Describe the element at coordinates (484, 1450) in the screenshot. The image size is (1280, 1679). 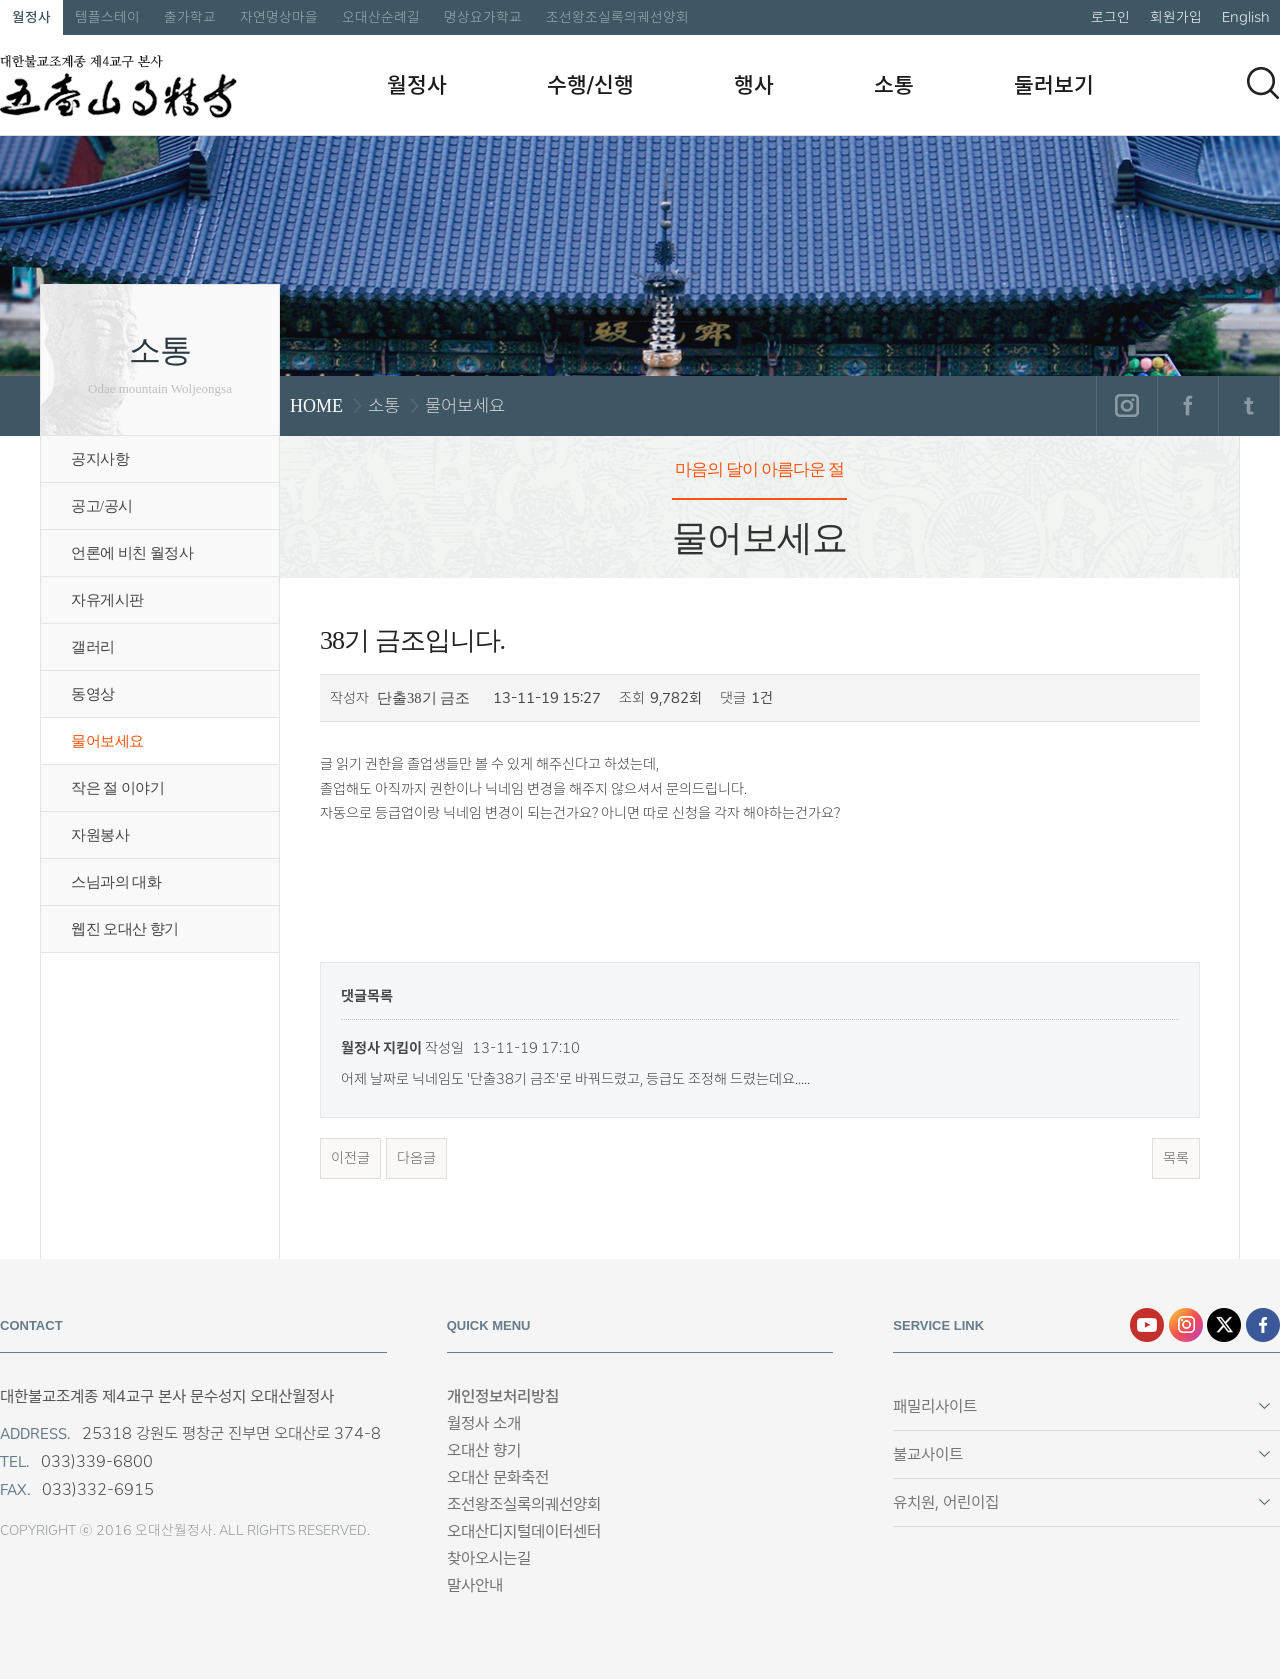
I see `오대산 향기` at that location.